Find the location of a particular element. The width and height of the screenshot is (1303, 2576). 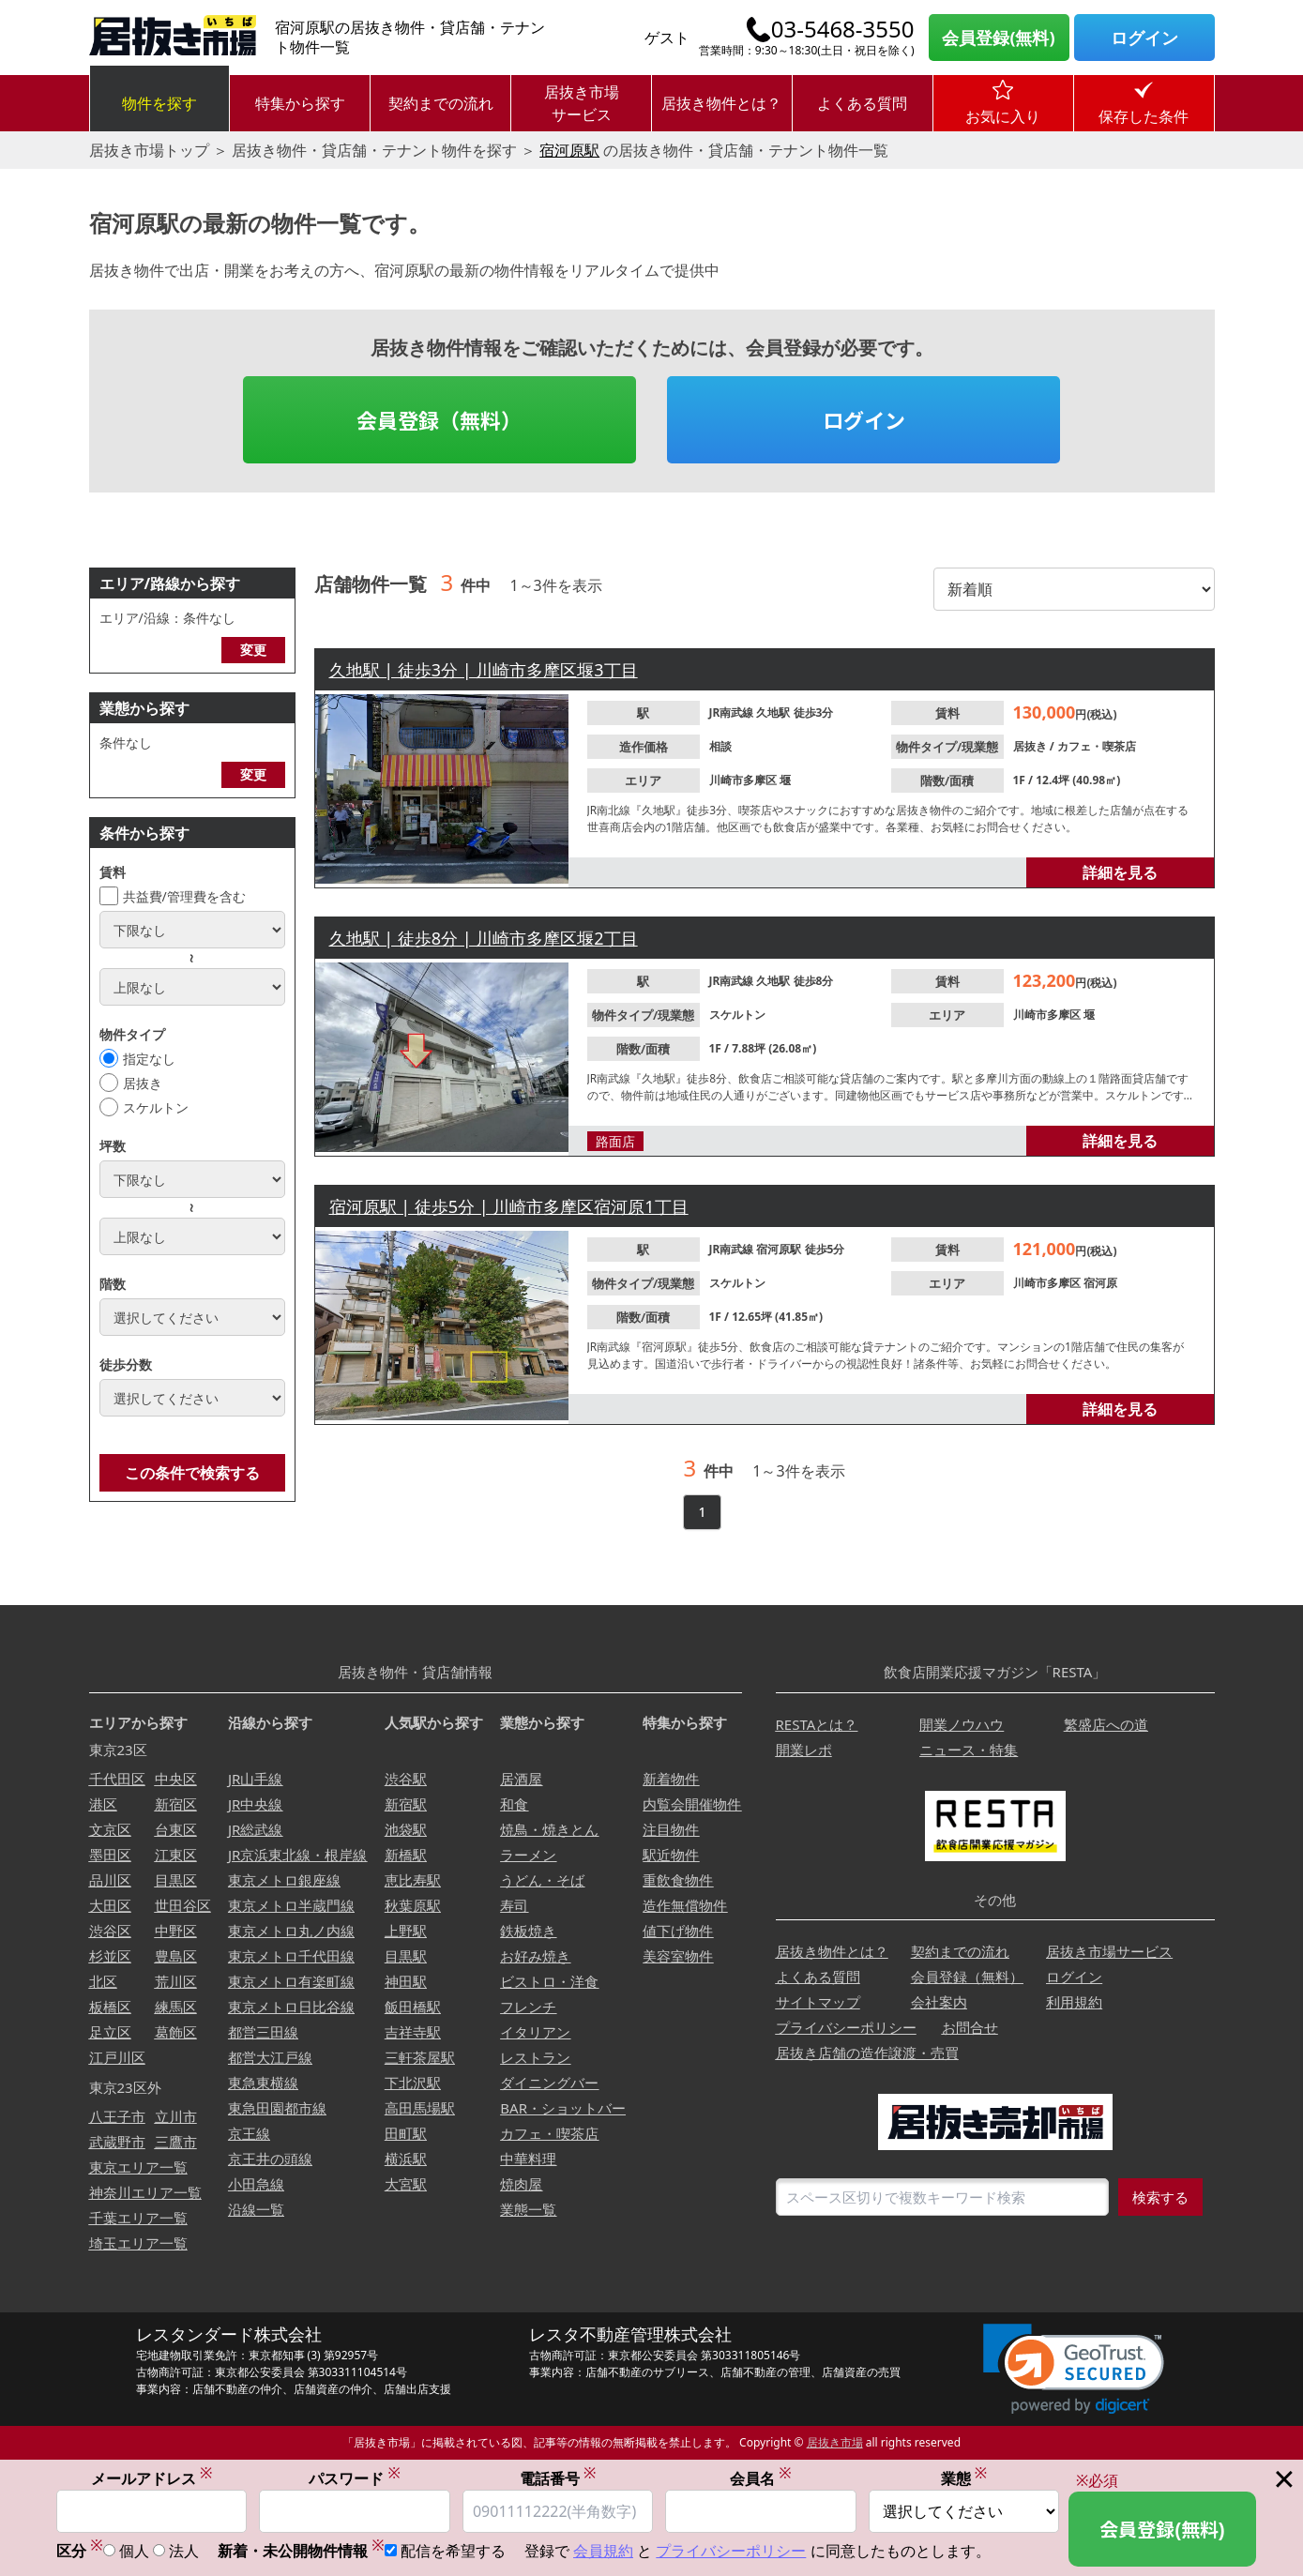

業態一覧 is located at coordinates (528, 2209).